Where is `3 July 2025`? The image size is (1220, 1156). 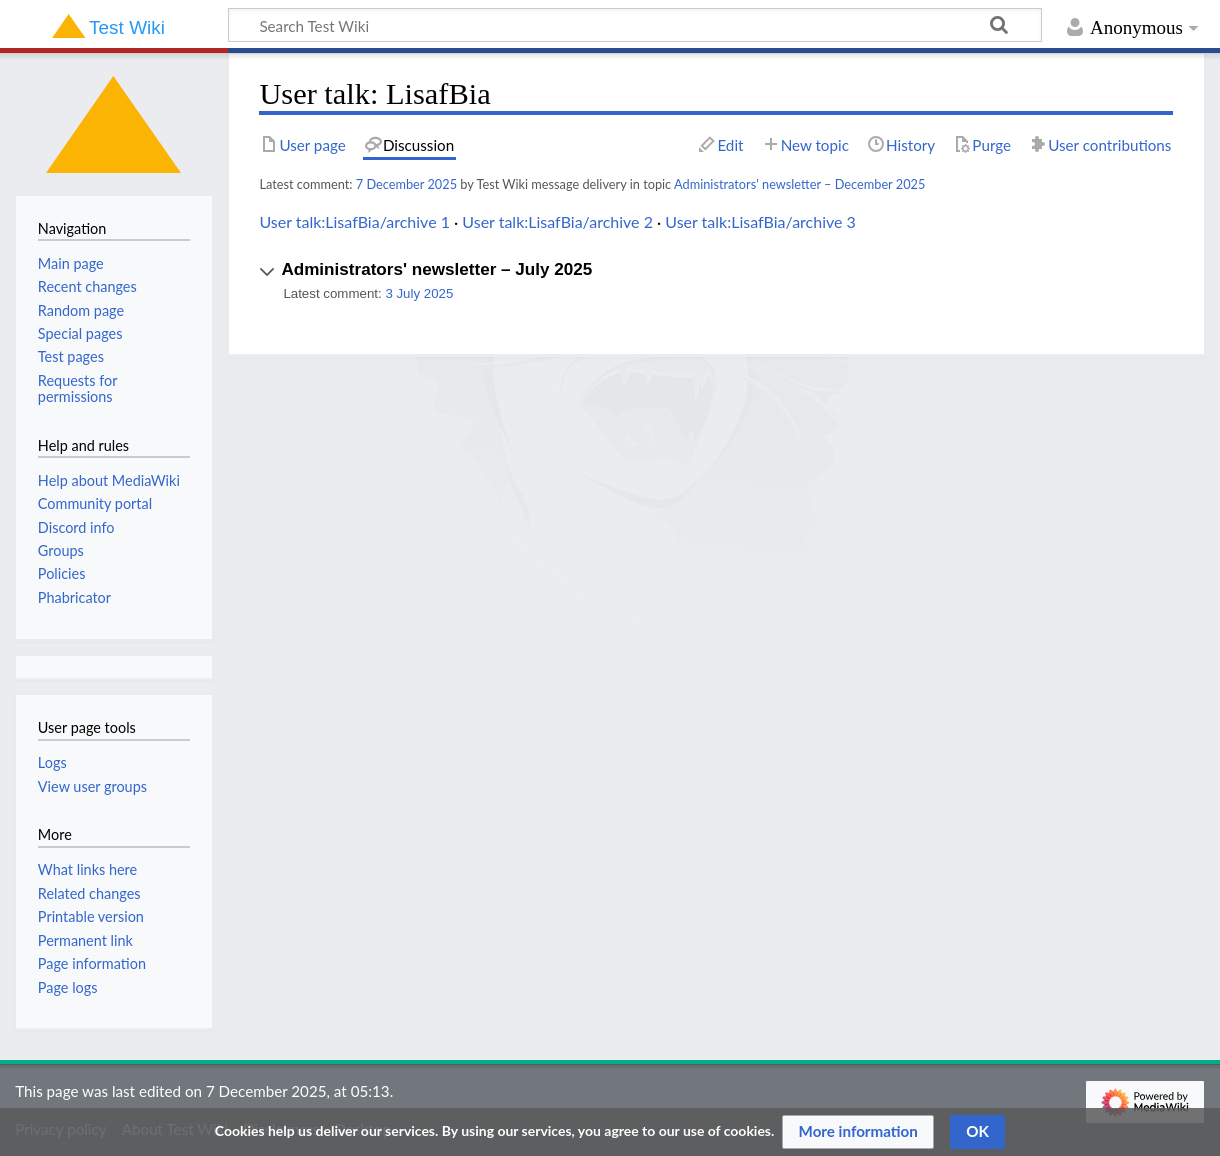 3 July 2025 is located at coordinates (419, 293).